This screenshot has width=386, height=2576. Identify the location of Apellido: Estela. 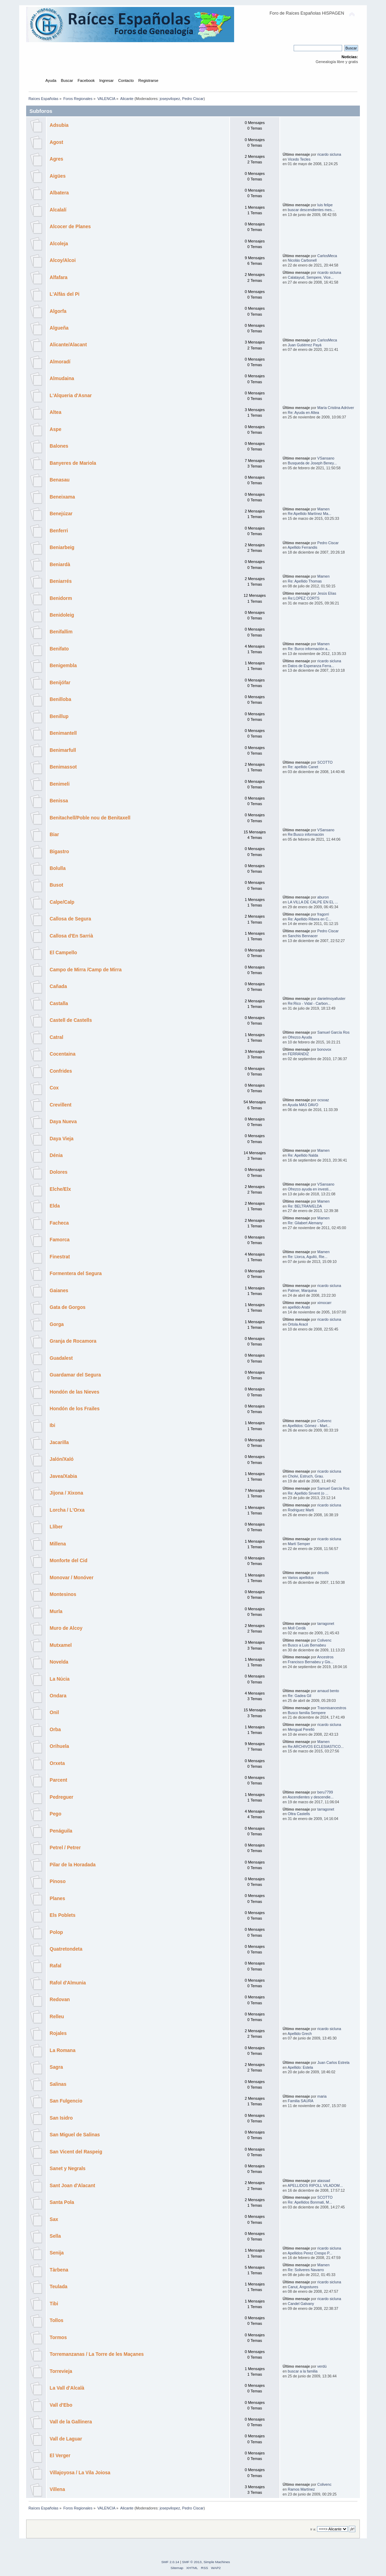
(300, 2067).